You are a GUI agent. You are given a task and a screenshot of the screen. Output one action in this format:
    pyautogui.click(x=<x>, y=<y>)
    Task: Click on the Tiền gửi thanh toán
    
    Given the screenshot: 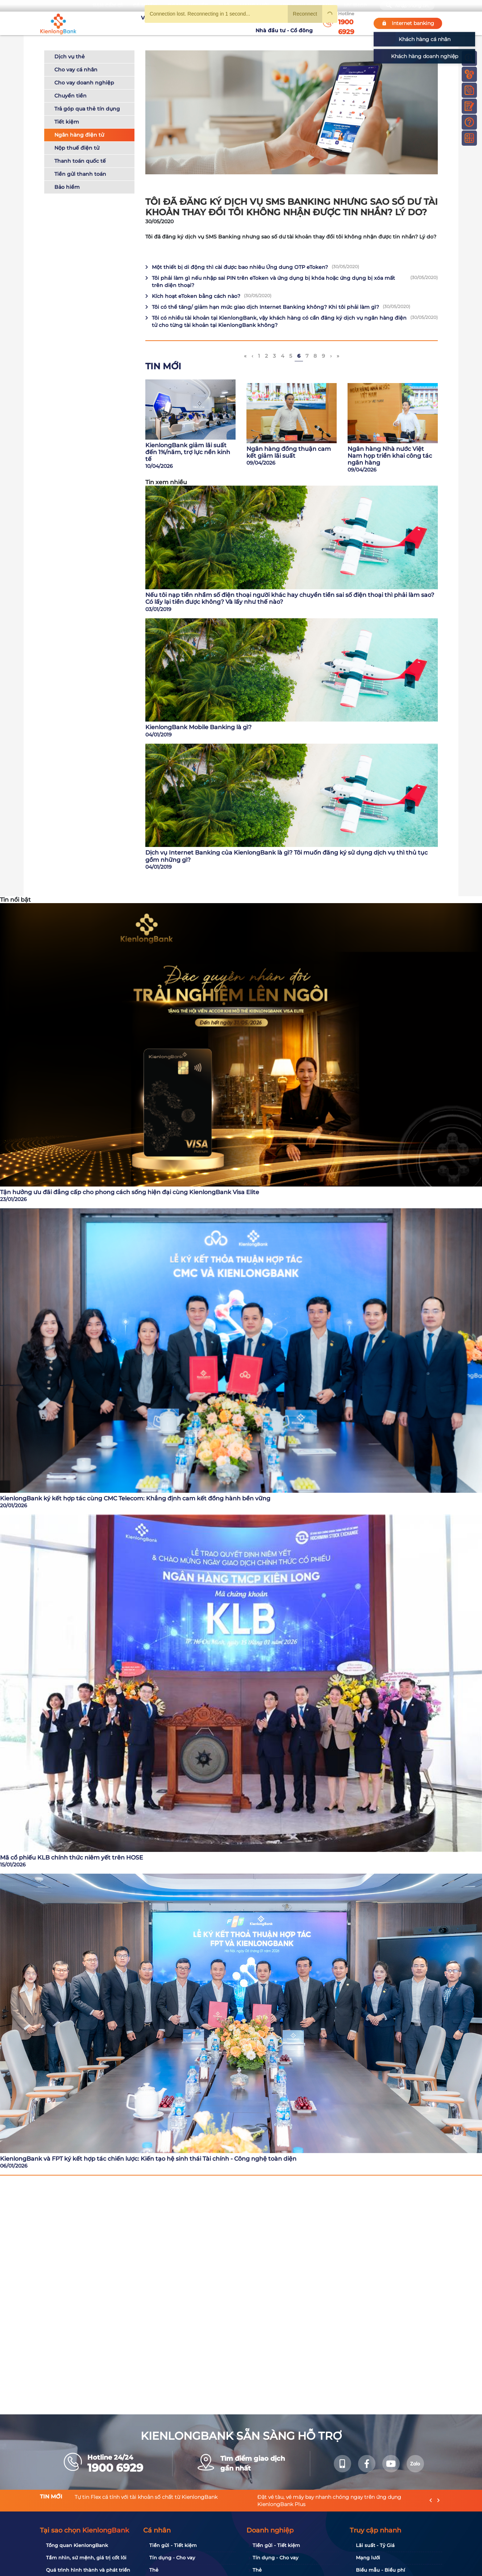 What is the action you would take?
    pyautogui.click(x=80, y=174)
    